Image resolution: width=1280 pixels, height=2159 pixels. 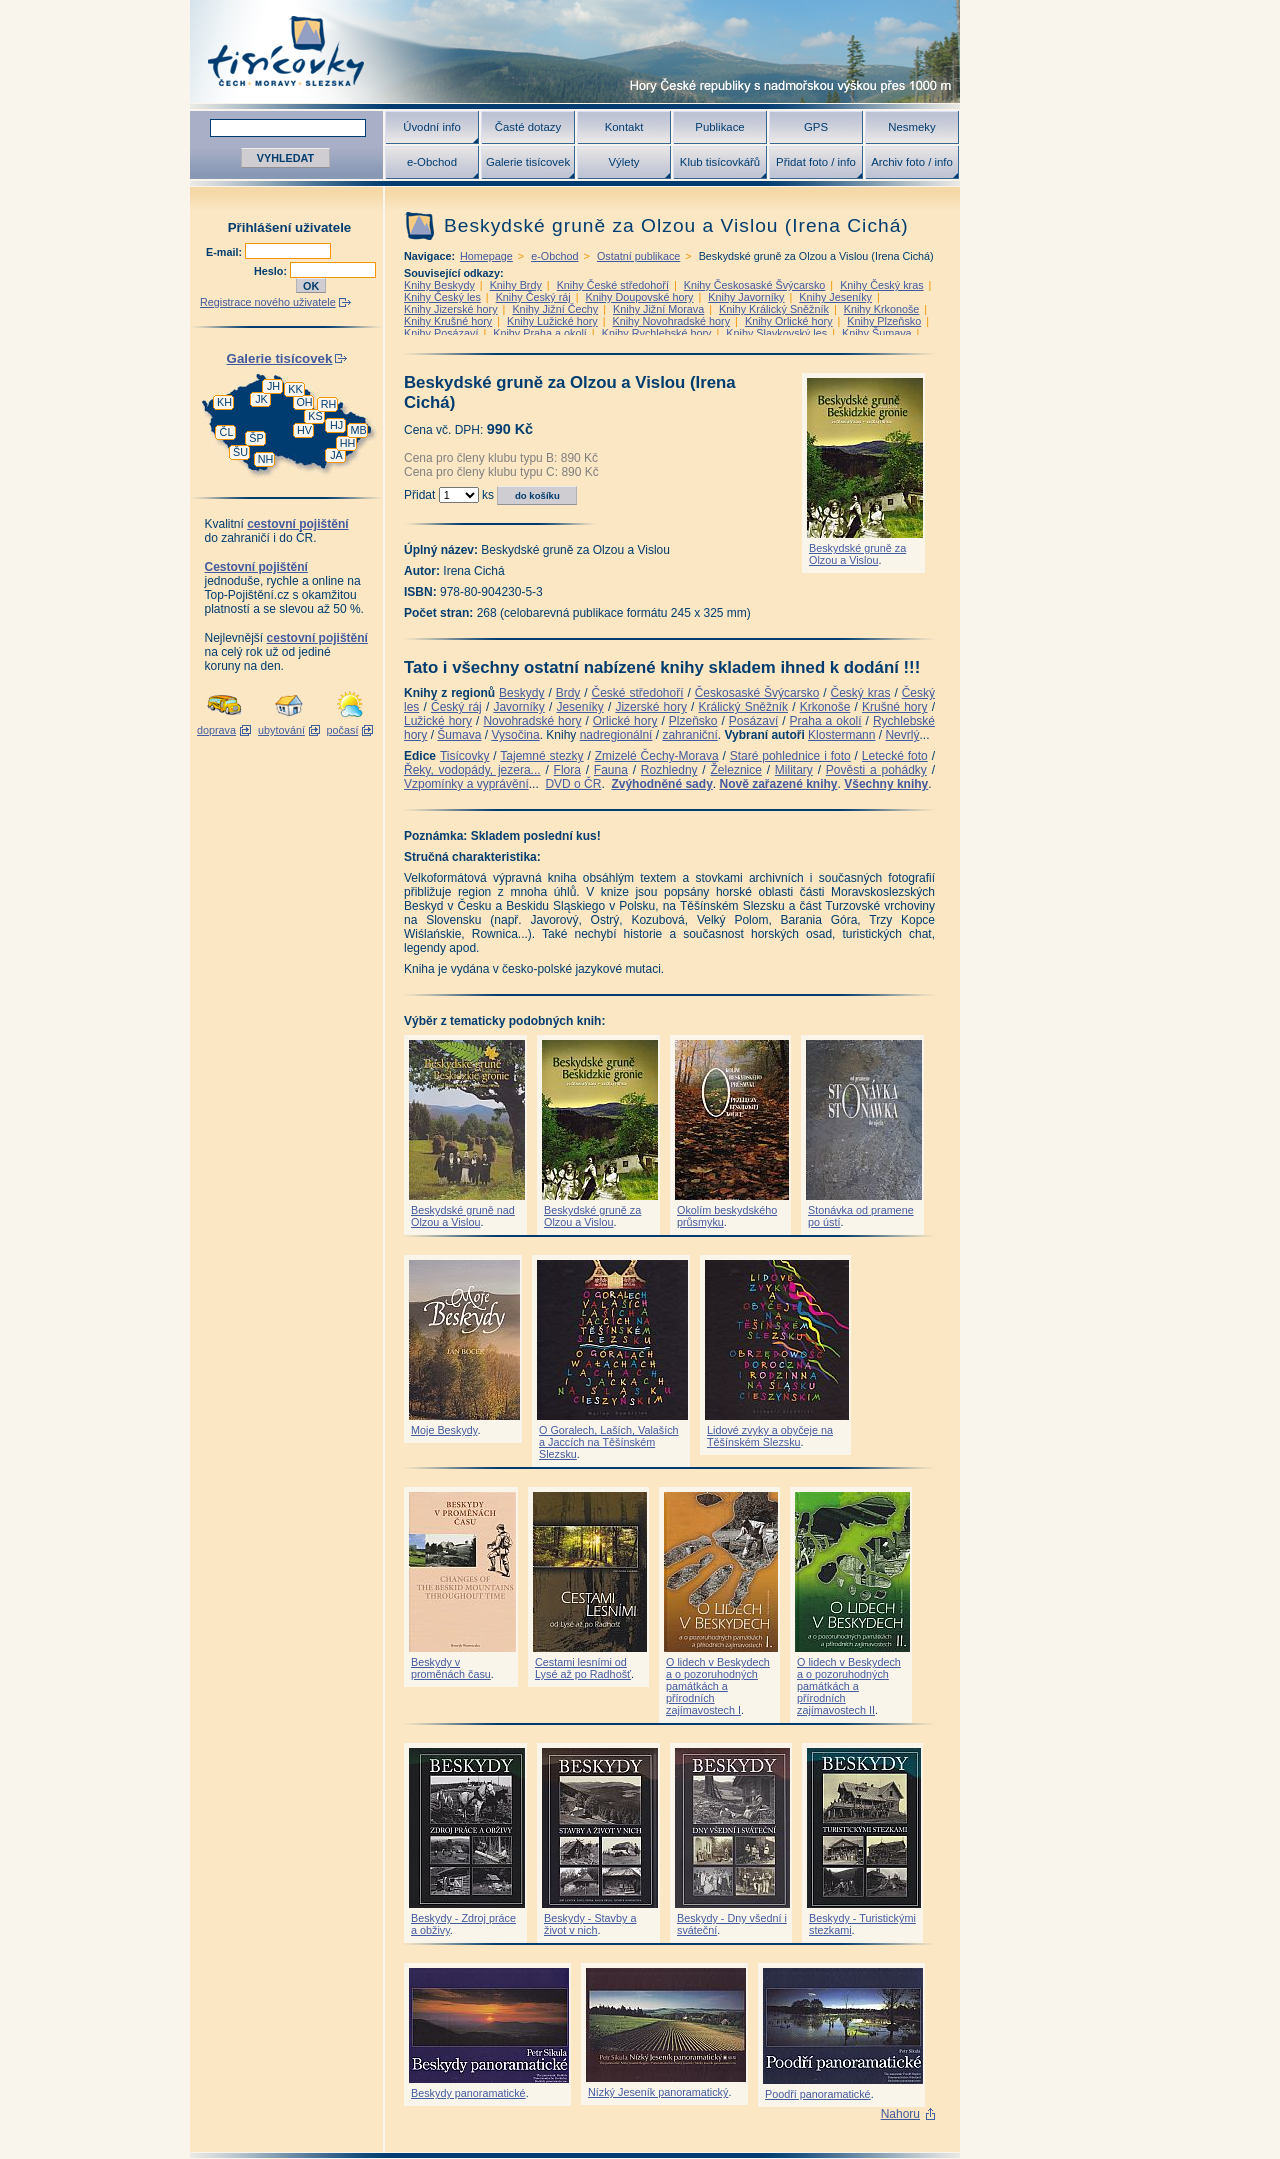 I want to click on Vysočina, so click(x=515, y=735).